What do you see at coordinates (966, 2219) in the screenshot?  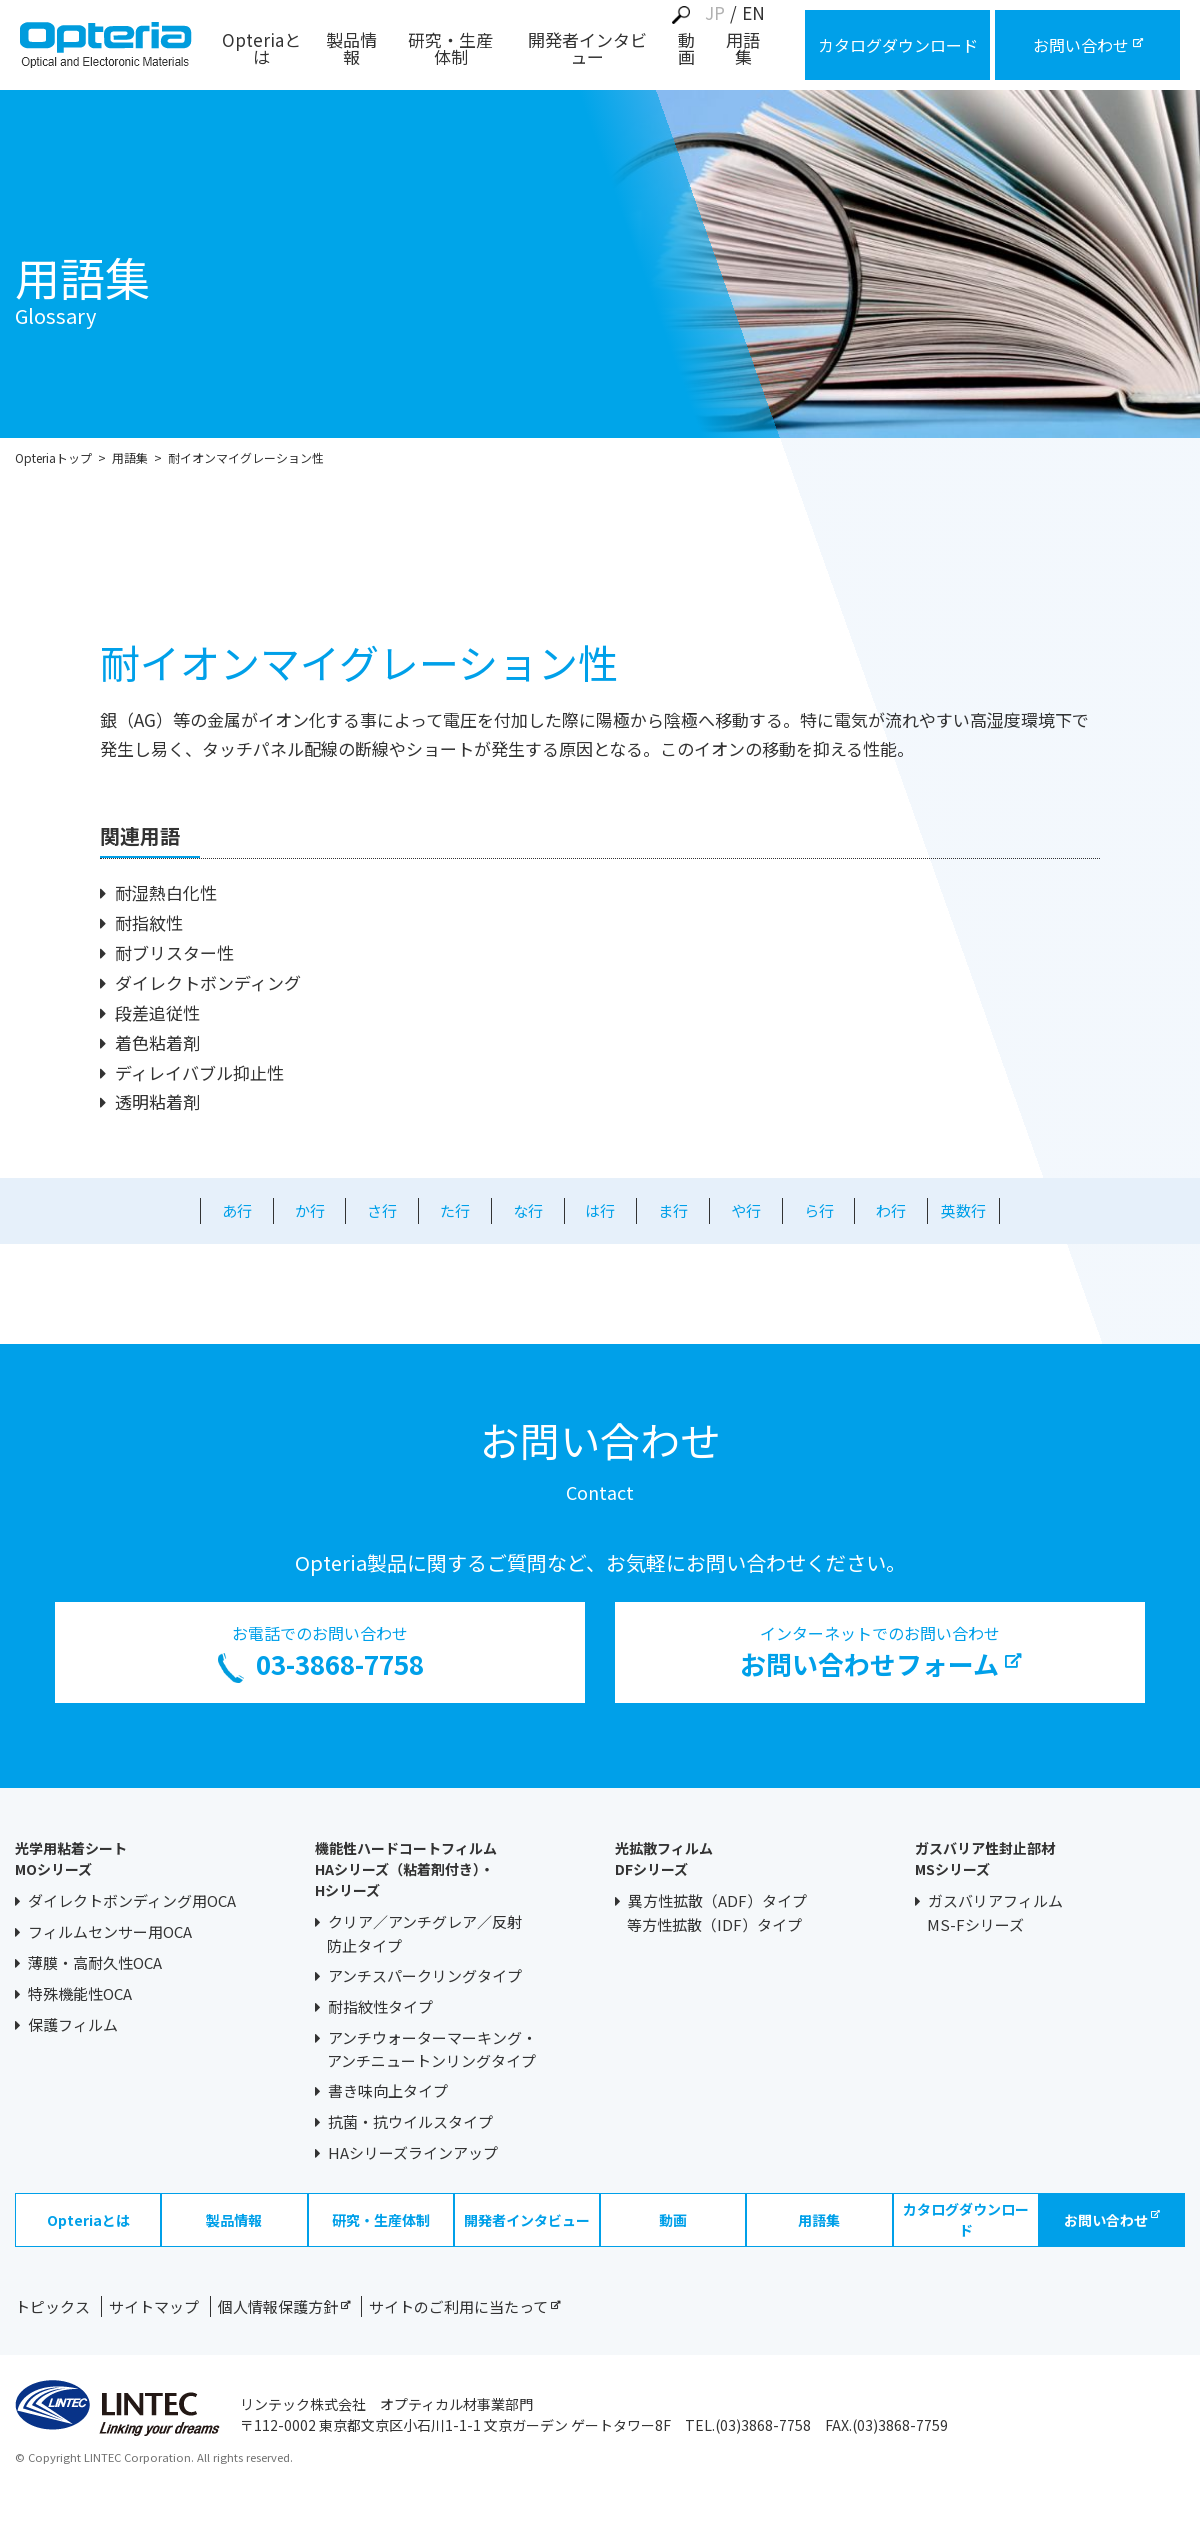 I see `カタログダウンロード` at bounding box center [966, 2219].